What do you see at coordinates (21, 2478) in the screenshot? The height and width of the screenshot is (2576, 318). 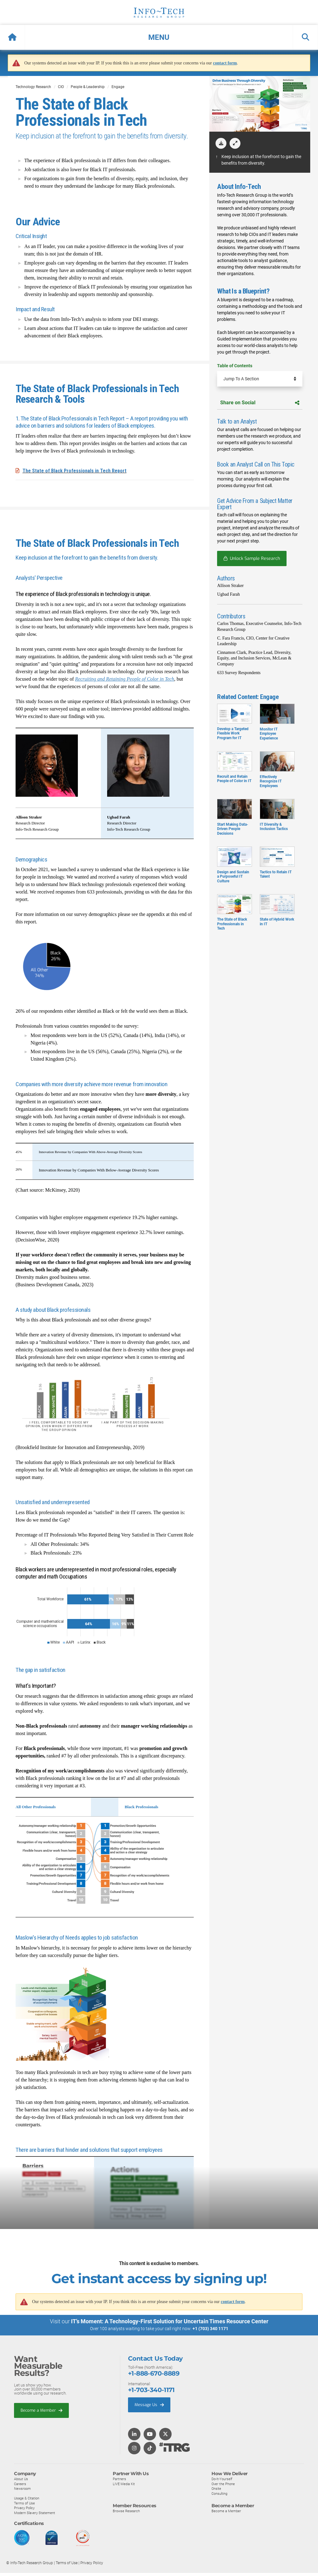 I see `About Us` at bounding box center [21, 2478].